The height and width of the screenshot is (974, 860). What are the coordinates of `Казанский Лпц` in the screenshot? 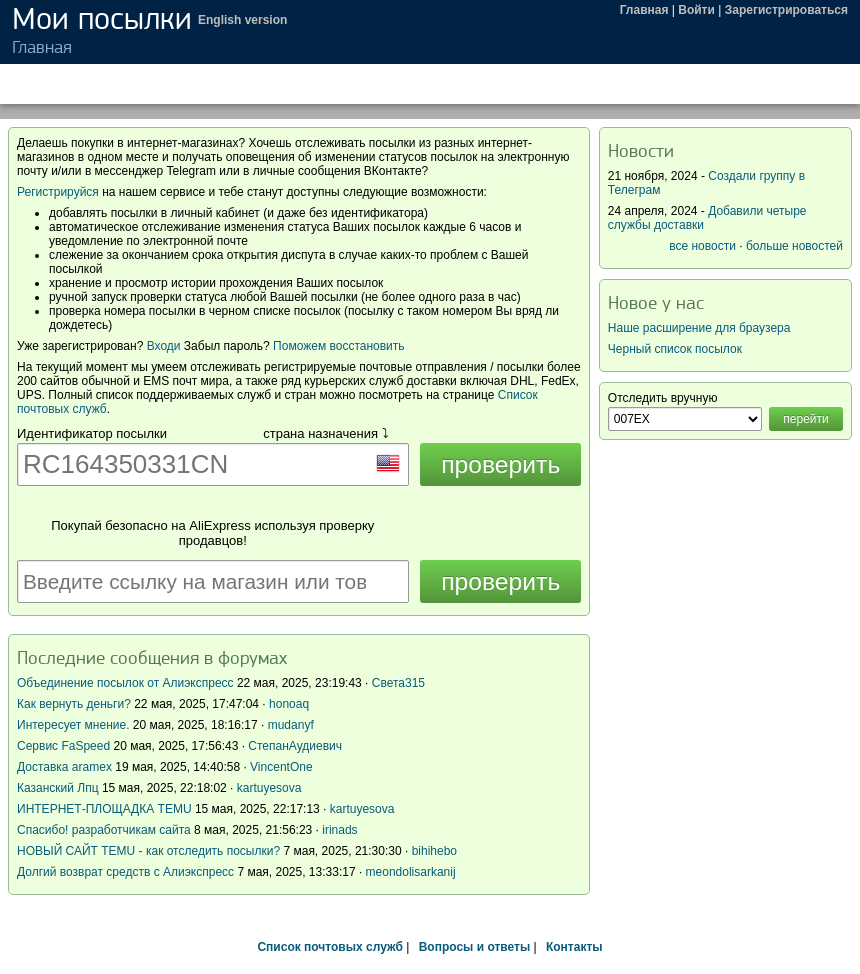 It's located at (58, 788).